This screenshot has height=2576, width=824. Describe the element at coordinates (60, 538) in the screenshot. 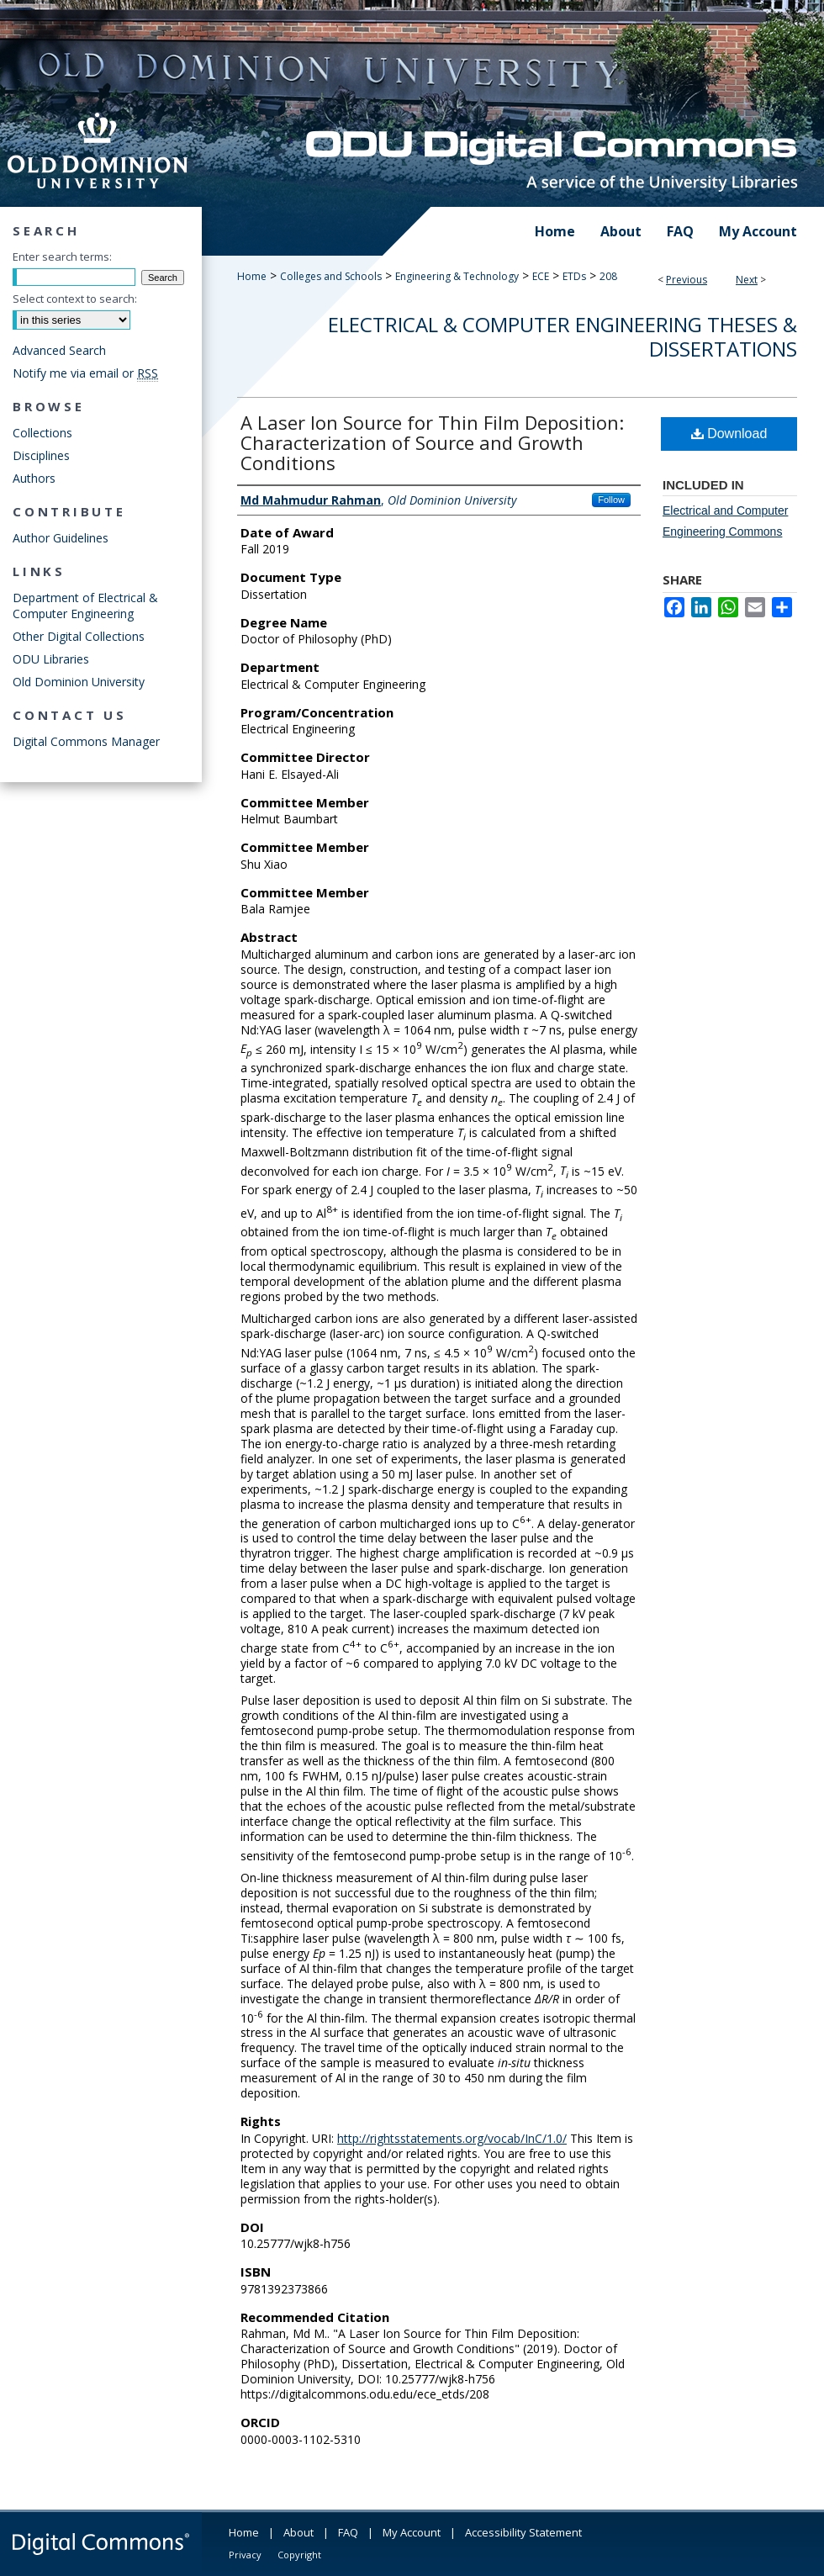

I see `Author Guidelines` at that location.